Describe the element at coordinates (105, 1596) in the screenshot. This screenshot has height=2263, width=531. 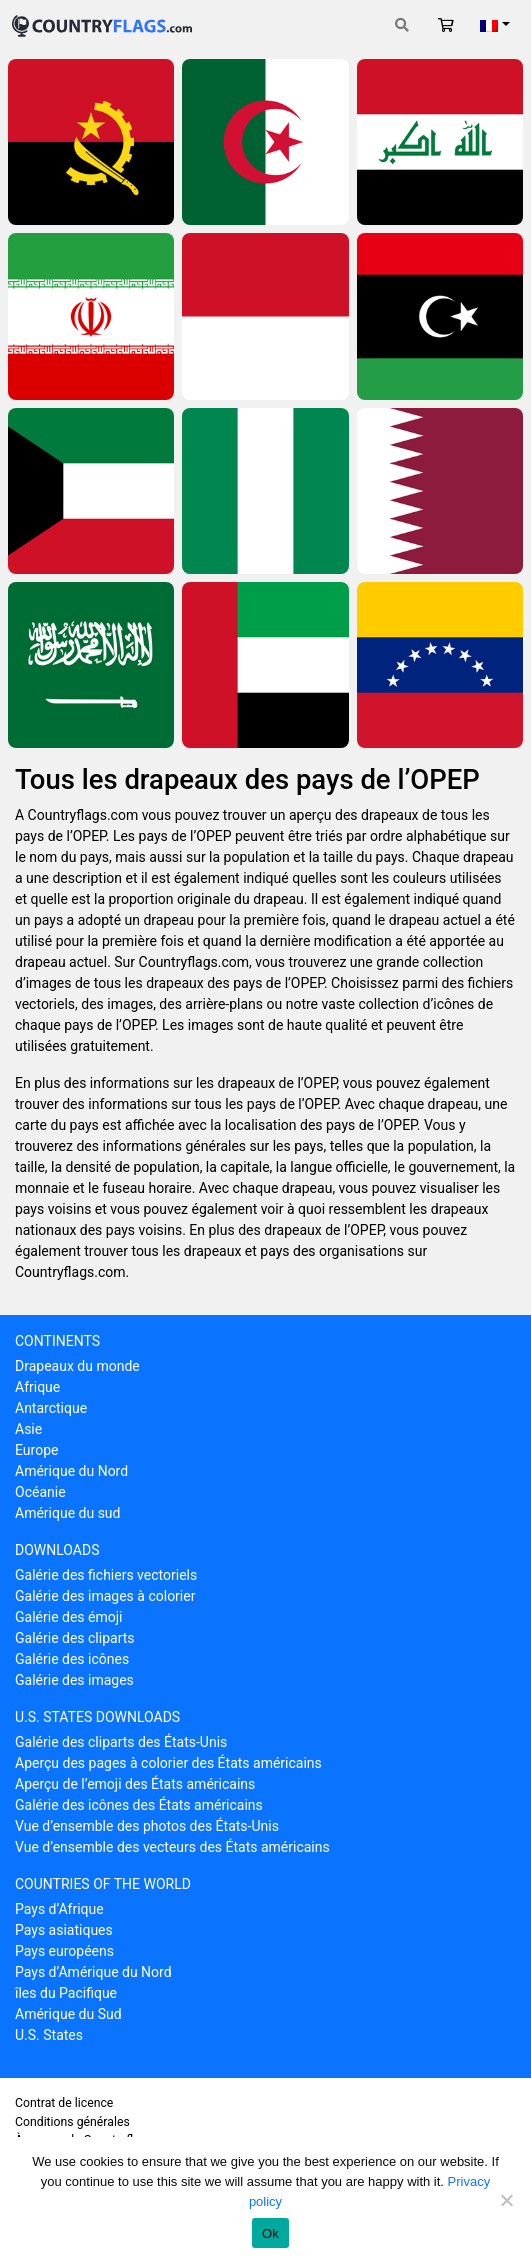
I see `Galérie des images à colorier` at that location.